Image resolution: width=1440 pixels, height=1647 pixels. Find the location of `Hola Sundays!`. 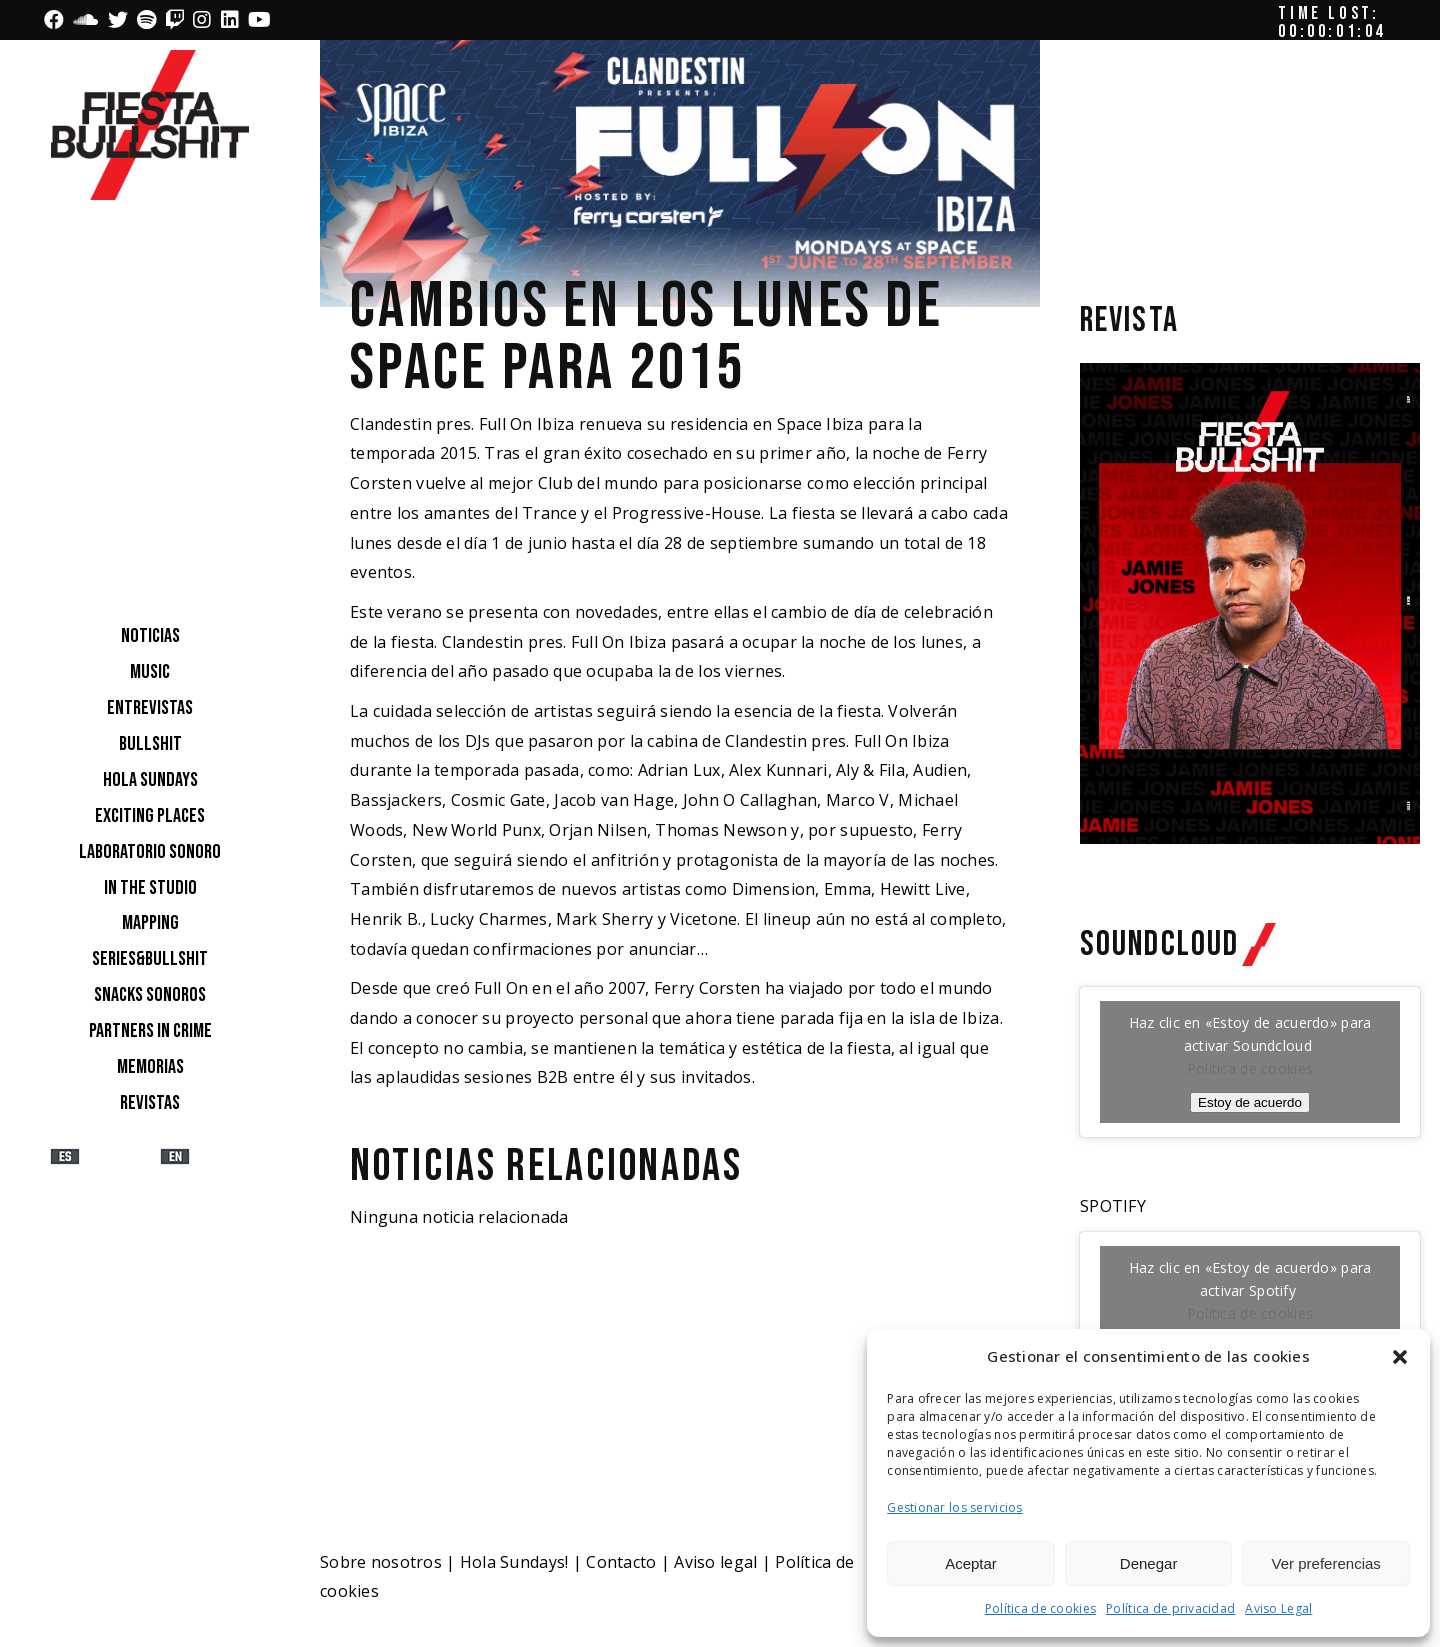

Hola Sundays! is located at coordinates (514, 1562).